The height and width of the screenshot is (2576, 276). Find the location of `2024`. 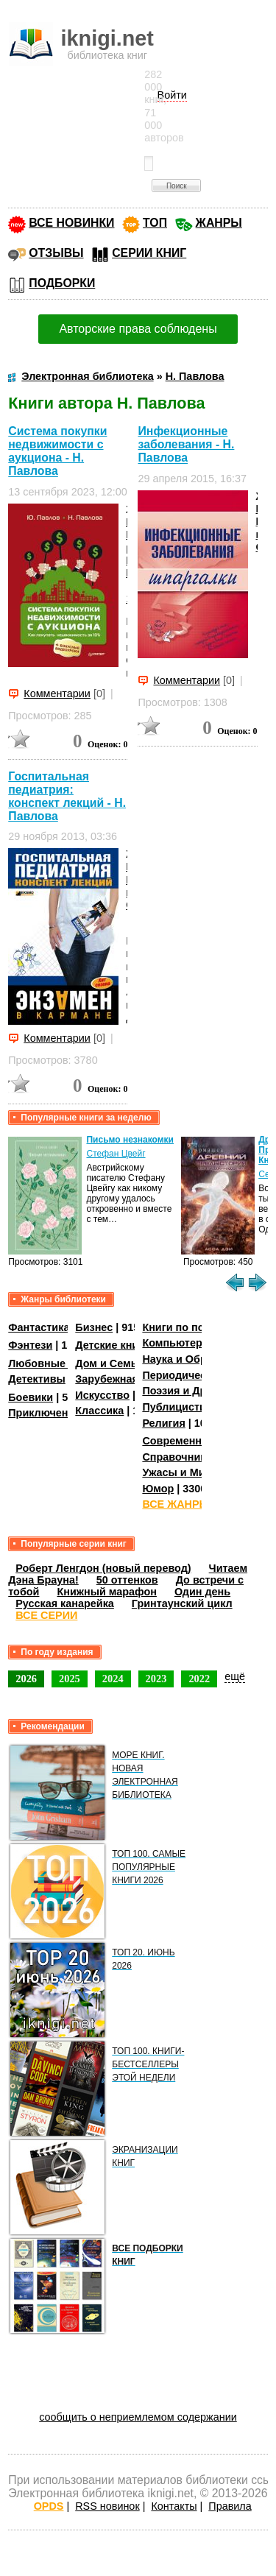

2024 is located at coordinates (113, 1678).